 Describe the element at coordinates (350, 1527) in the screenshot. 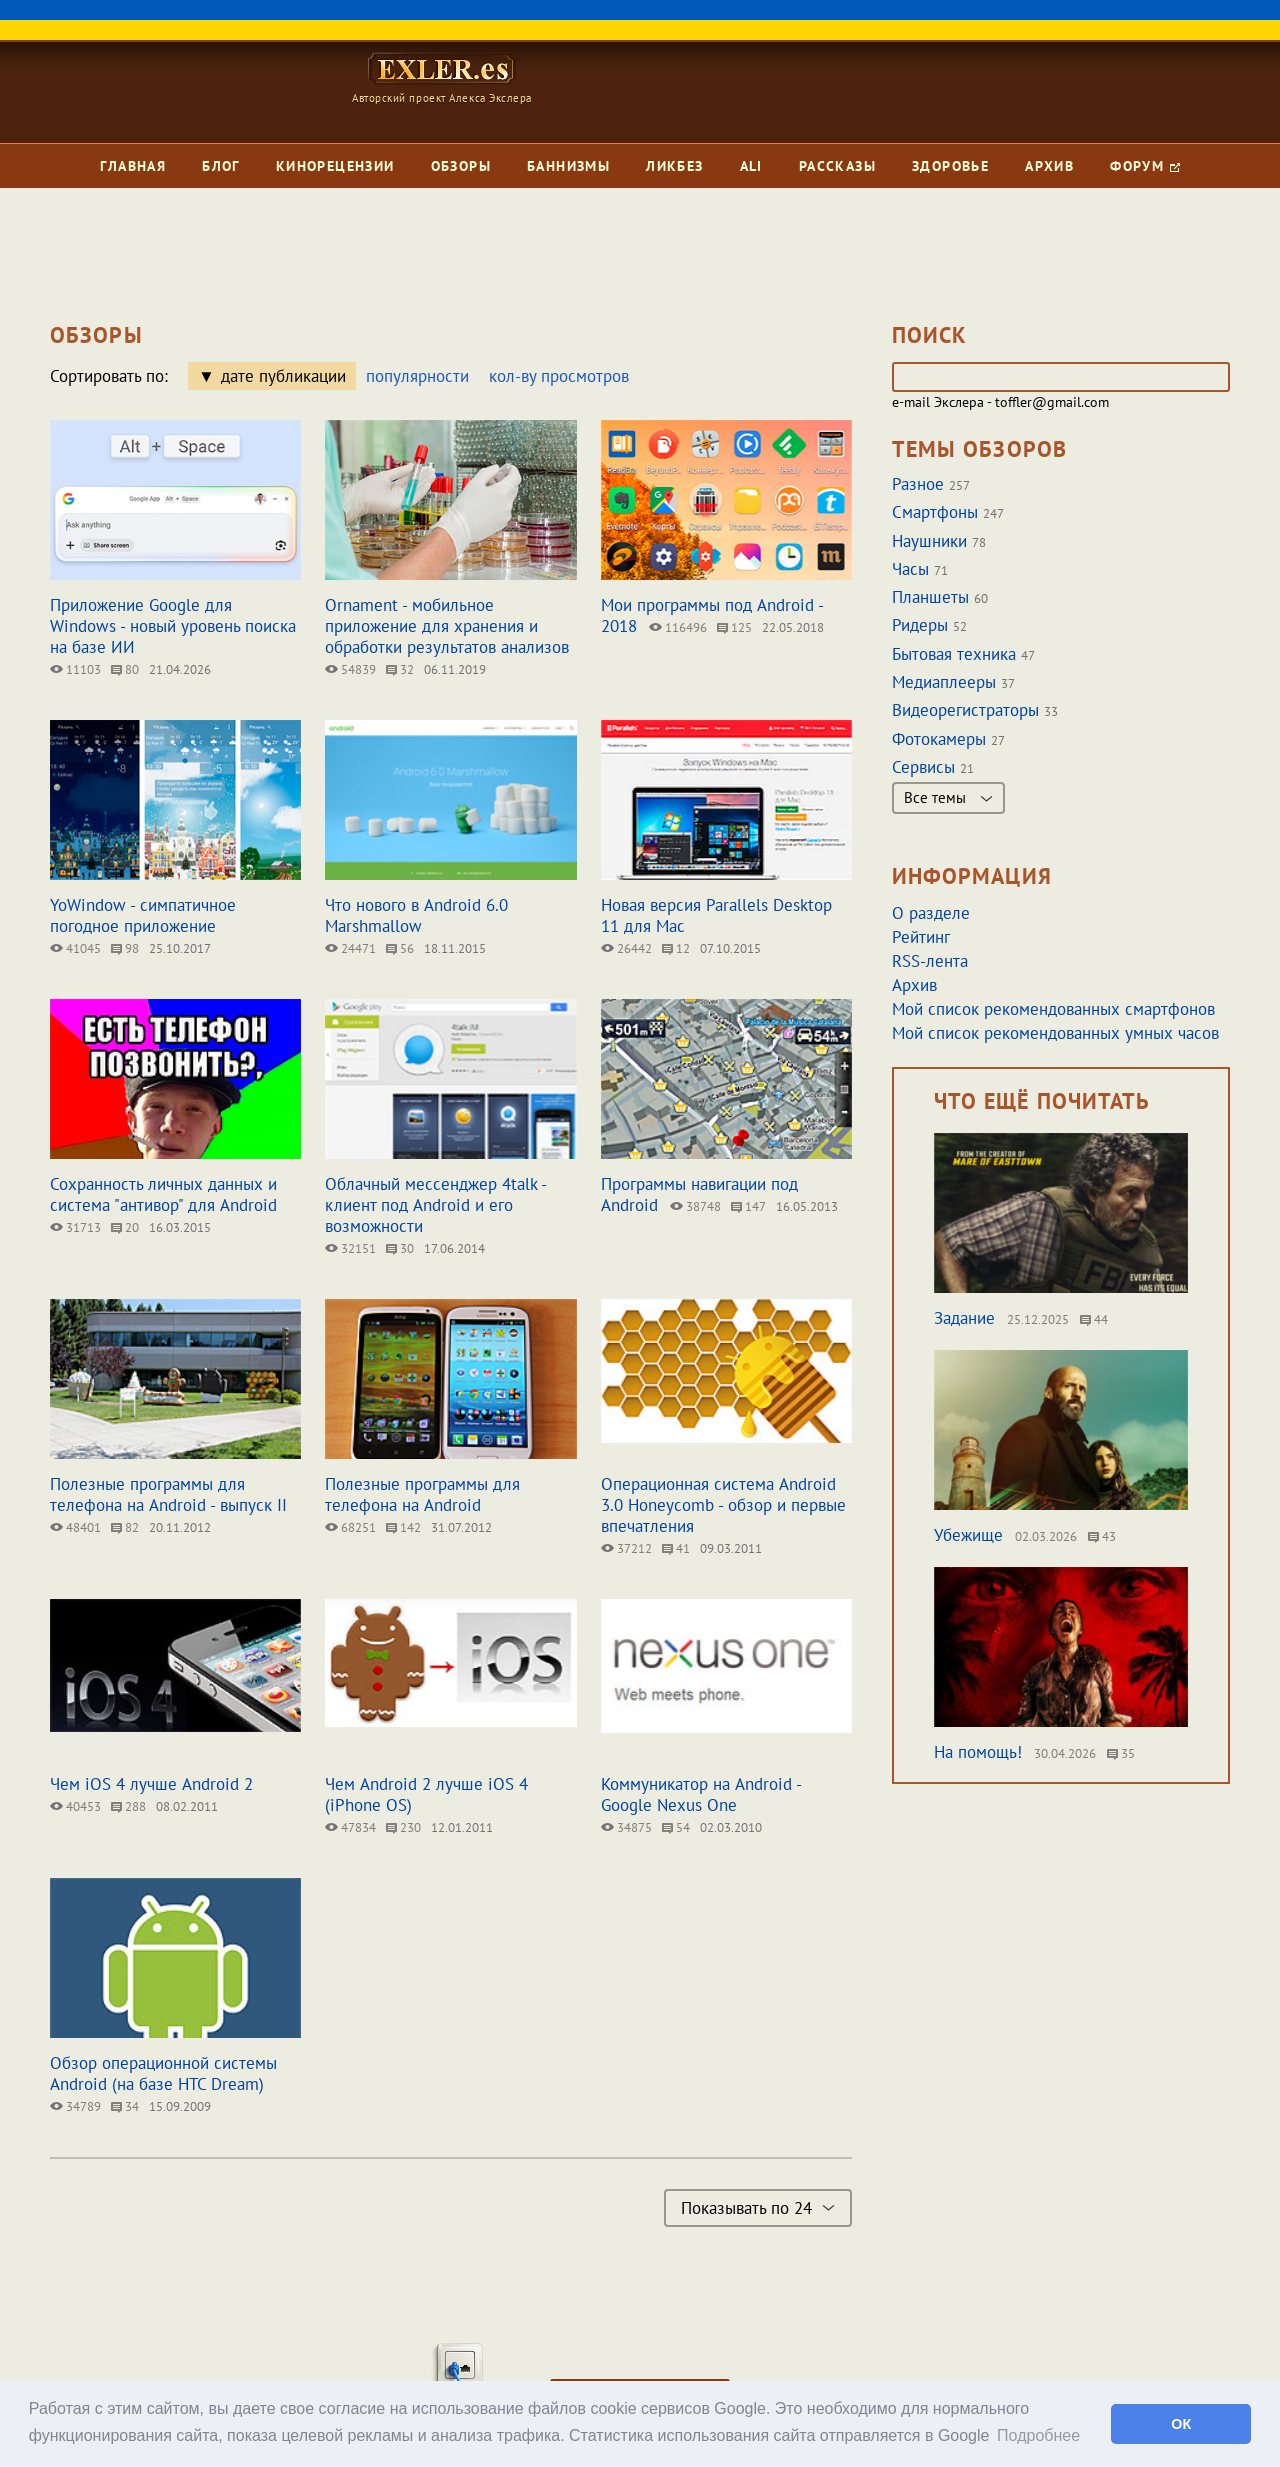

I see `68251` at that location.